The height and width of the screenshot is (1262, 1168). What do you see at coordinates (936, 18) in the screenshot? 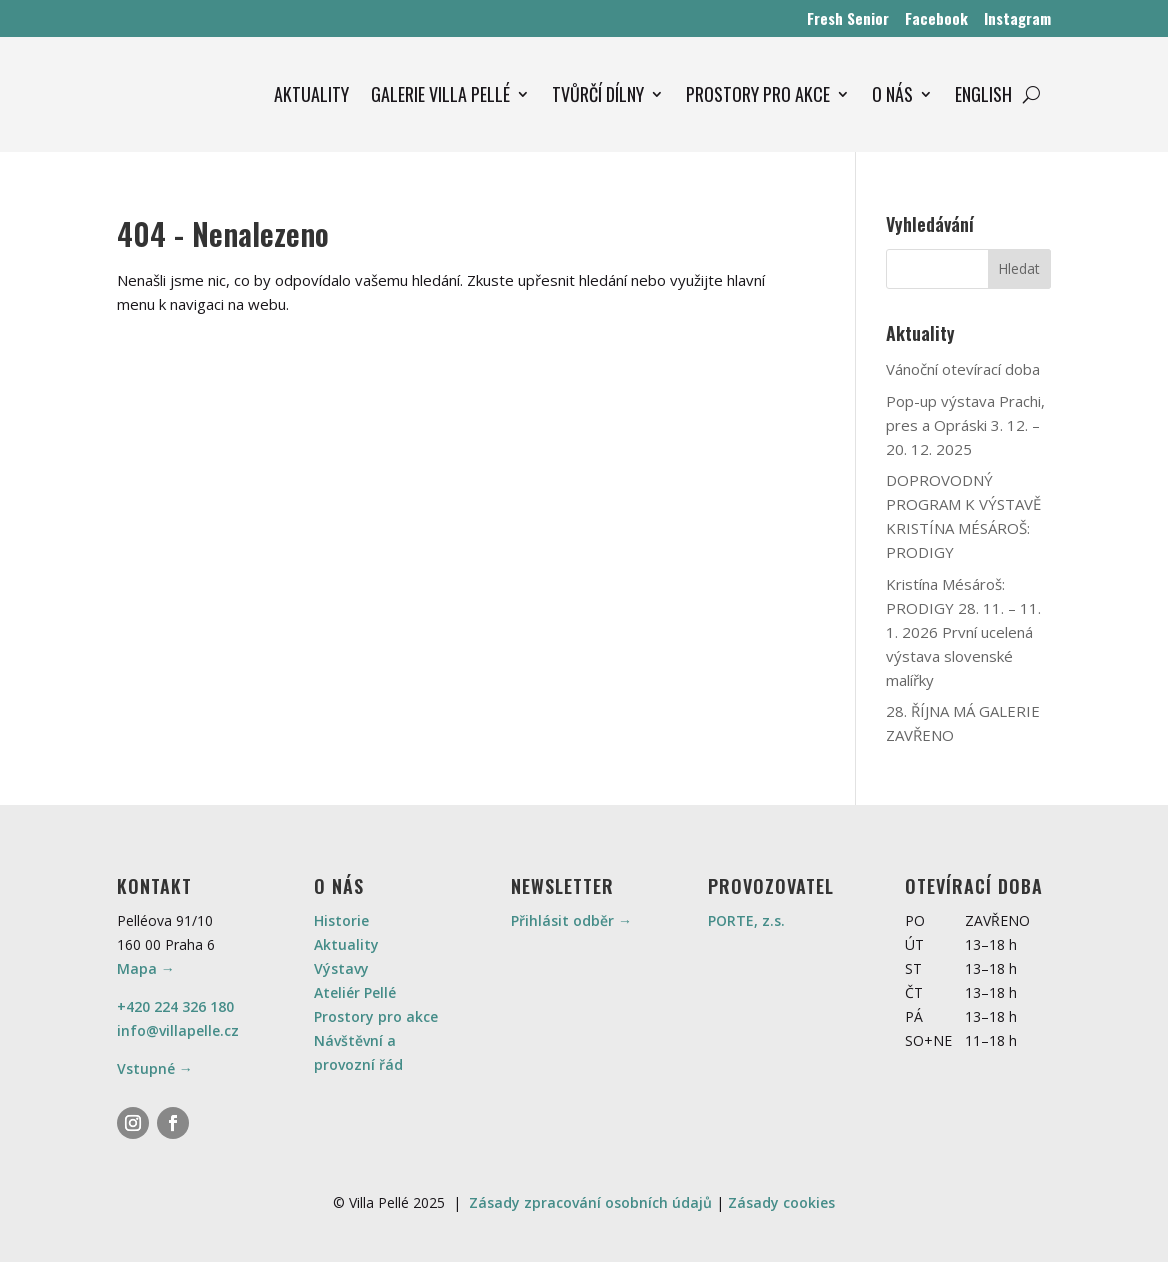
I see `Facebook` at bounding box center [936, 18].